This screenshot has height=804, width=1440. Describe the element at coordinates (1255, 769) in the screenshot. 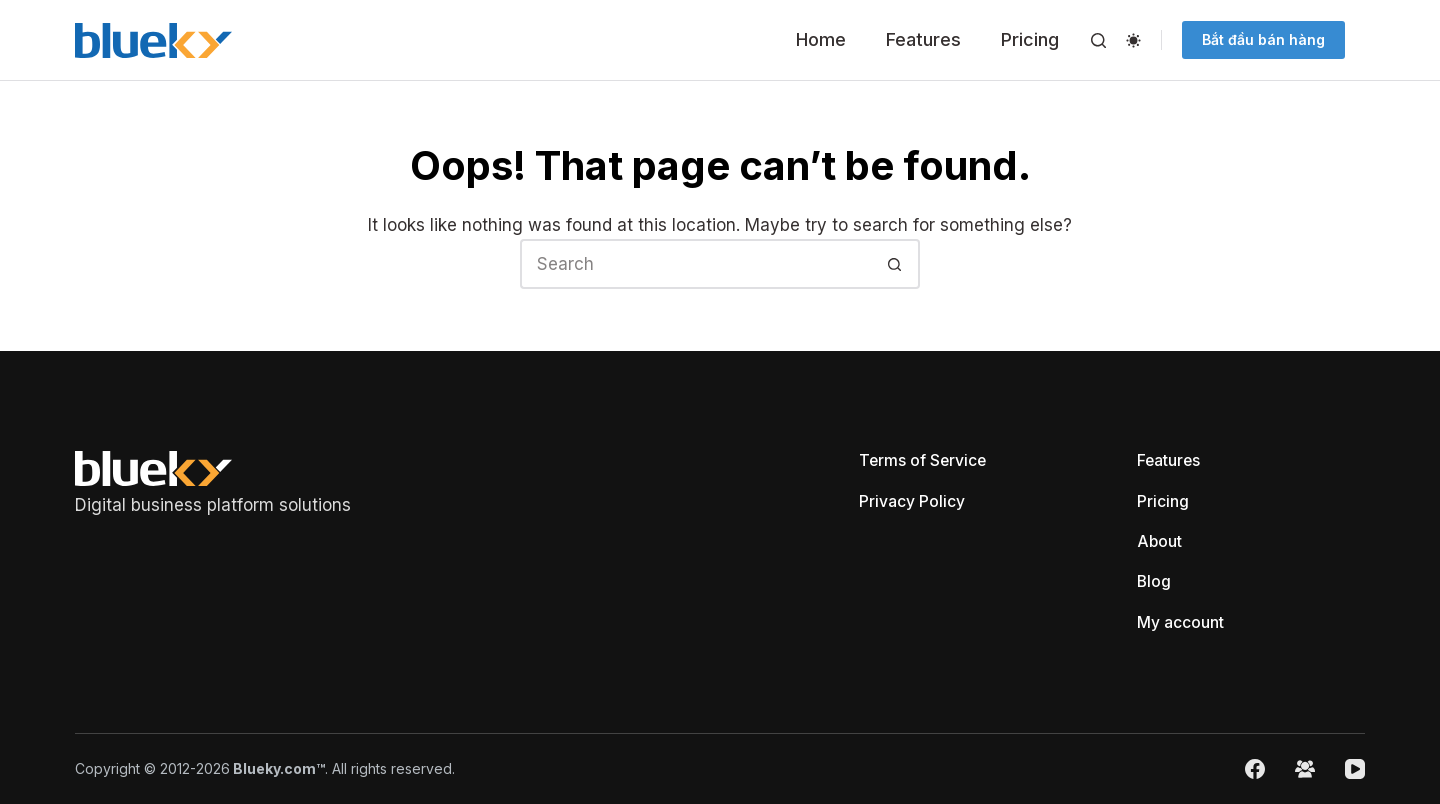

I see `[Facebook]` at that location.